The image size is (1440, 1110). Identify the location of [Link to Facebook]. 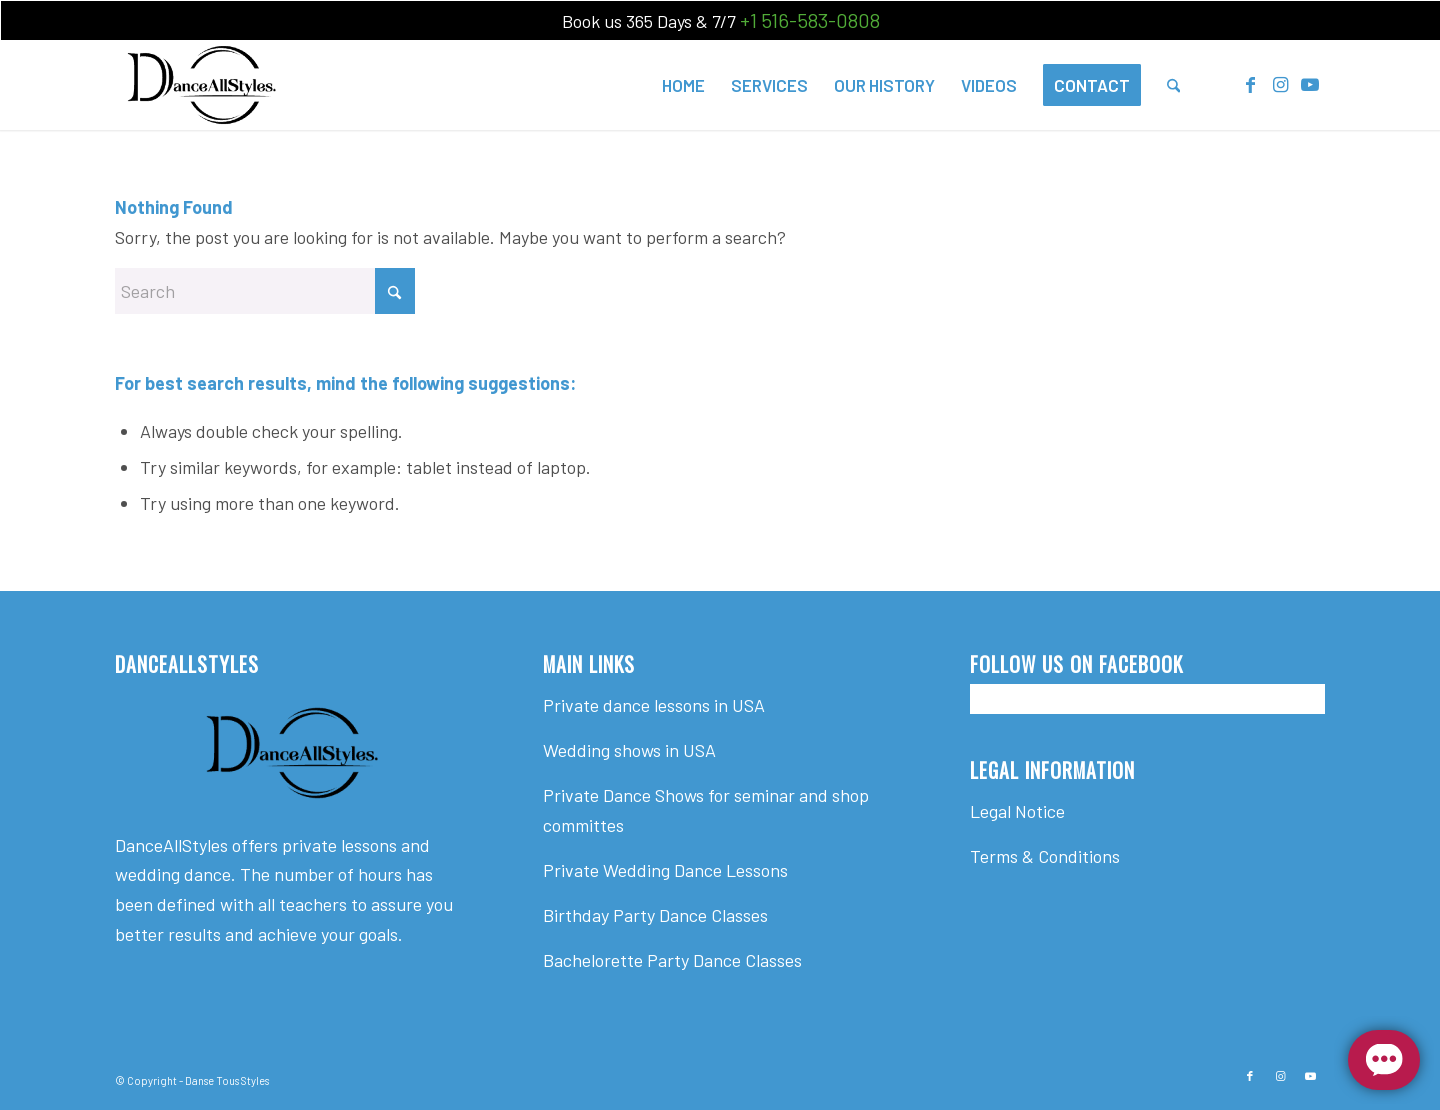
(1250, 84).